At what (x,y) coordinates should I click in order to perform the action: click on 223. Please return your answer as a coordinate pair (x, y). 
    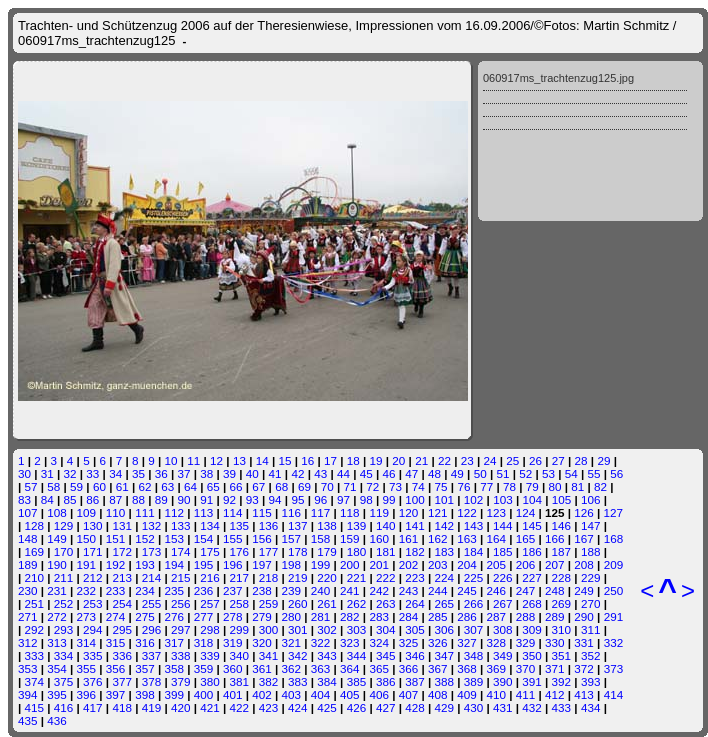
    Looking at the image, I should click on (415, 577).